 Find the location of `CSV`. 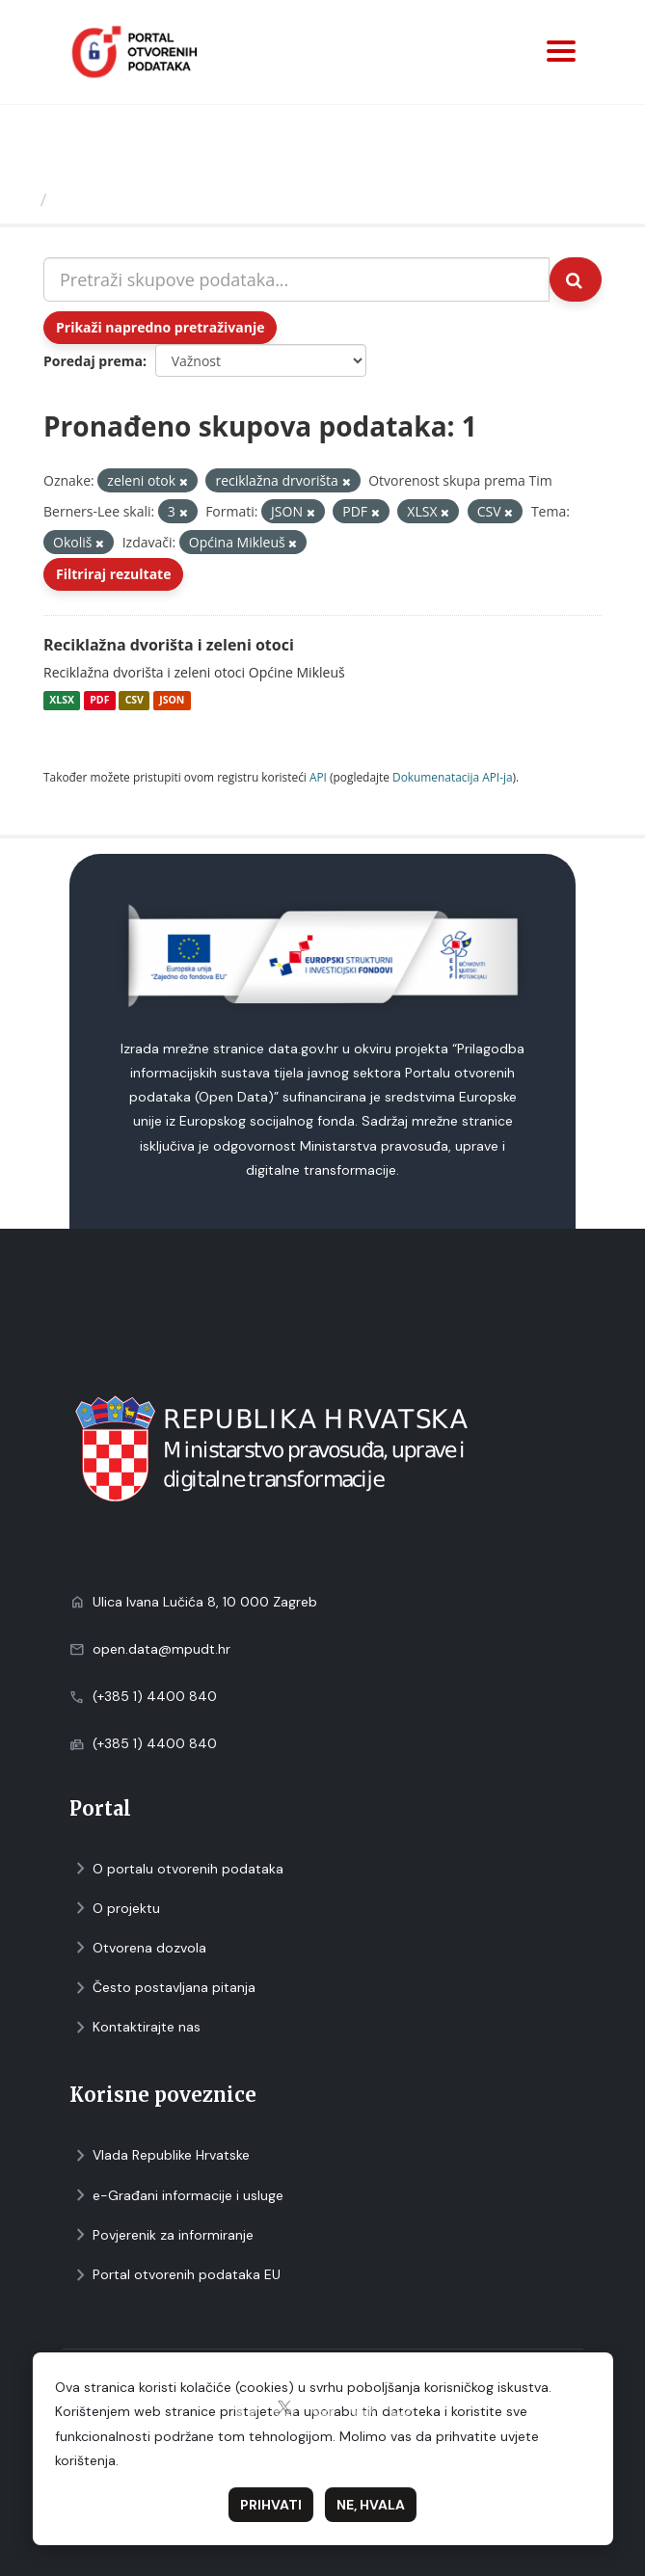

CSV is located at coordinates (134, 700).